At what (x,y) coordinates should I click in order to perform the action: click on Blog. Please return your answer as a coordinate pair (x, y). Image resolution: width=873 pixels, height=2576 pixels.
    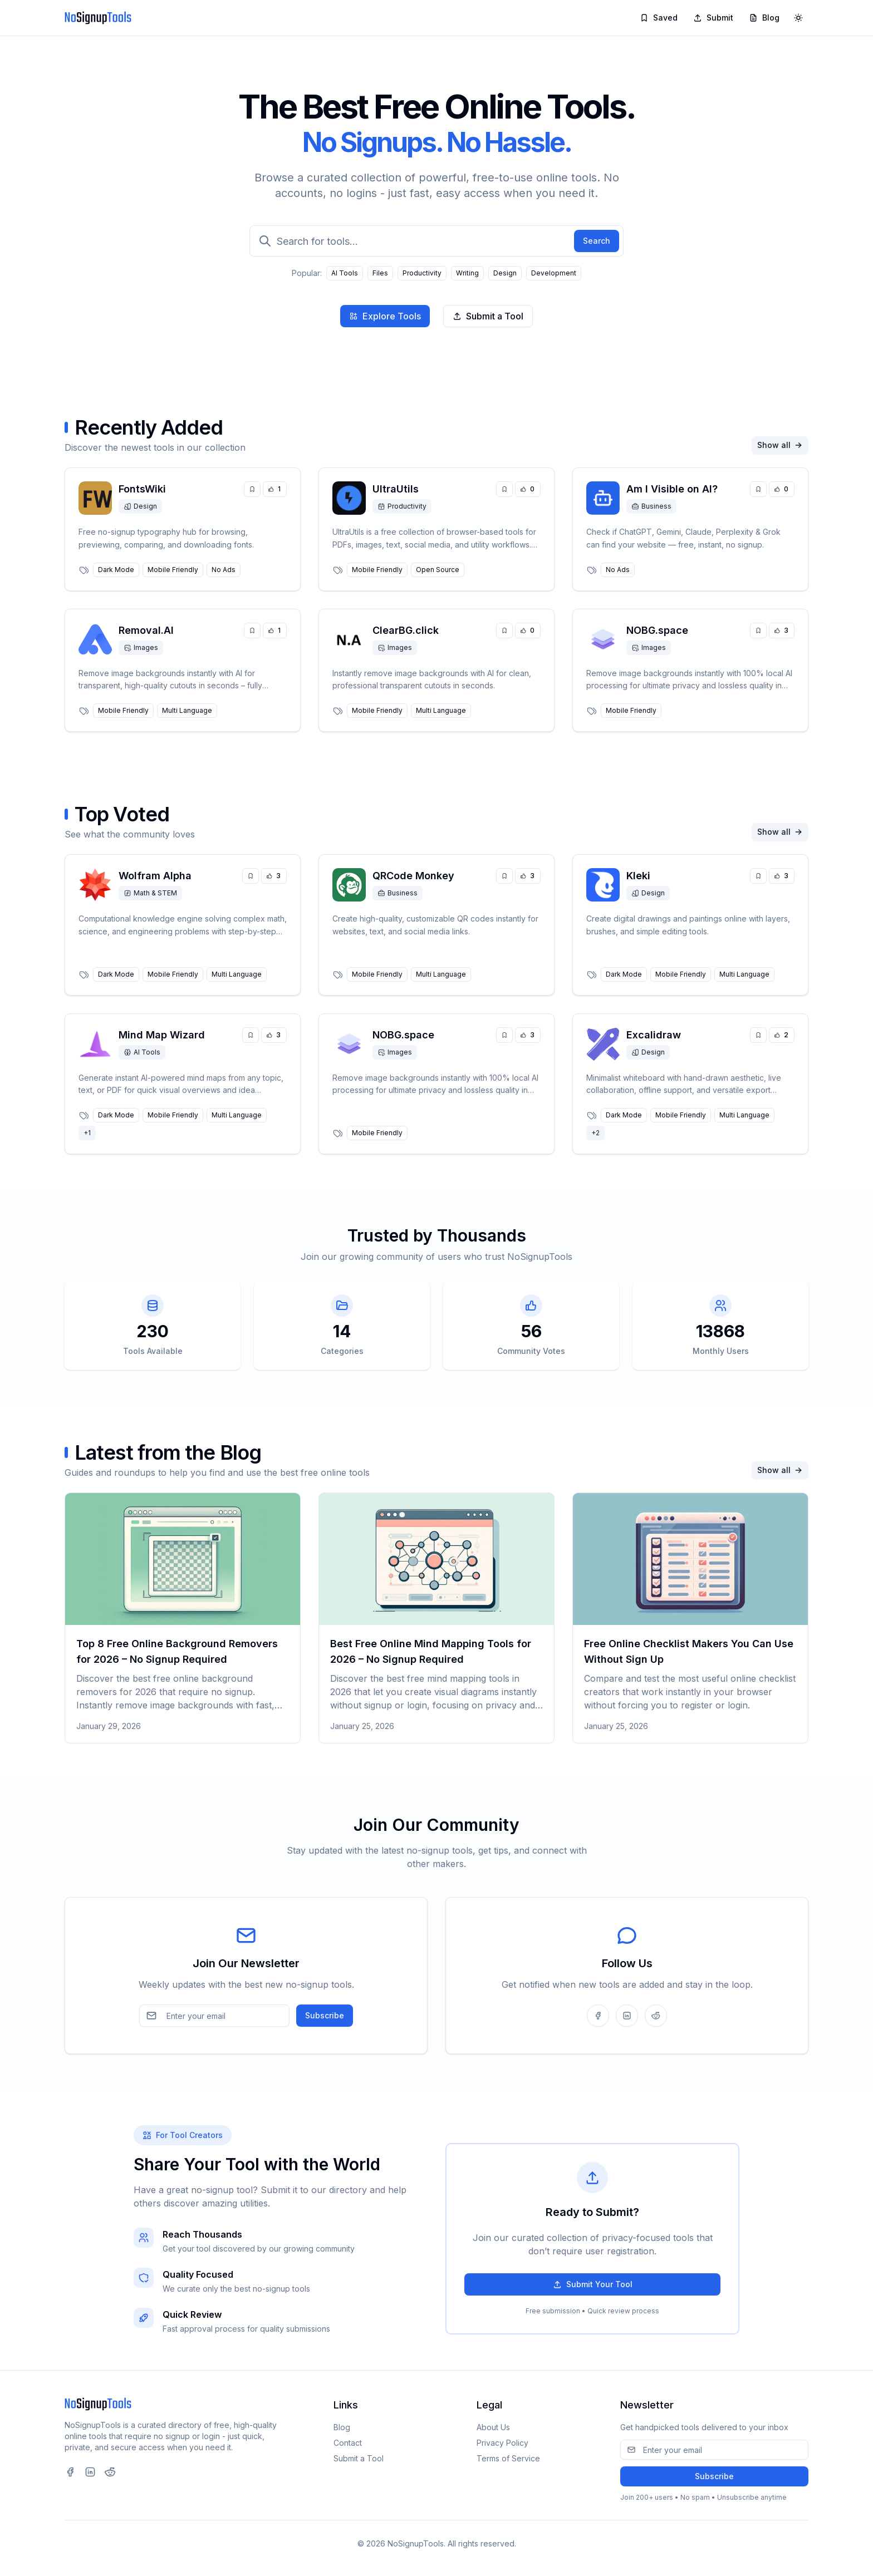
    Looking at the image, I should click on (764, 17).